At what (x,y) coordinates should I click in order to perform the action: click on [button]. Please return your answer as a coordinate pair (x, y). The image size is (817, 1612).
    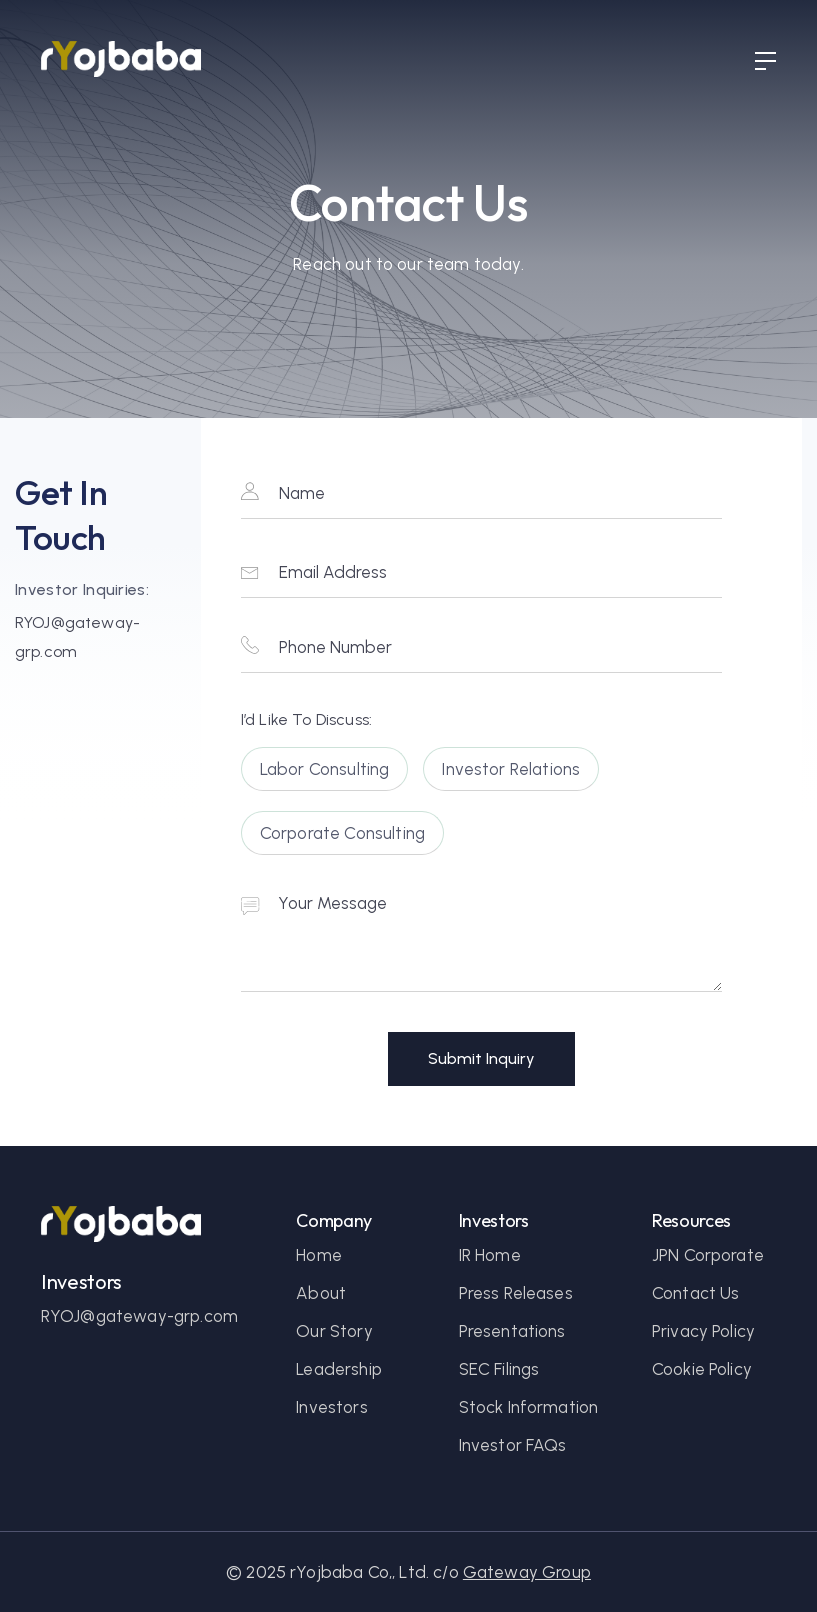
    Looking at the image, I should click on (765, 61).